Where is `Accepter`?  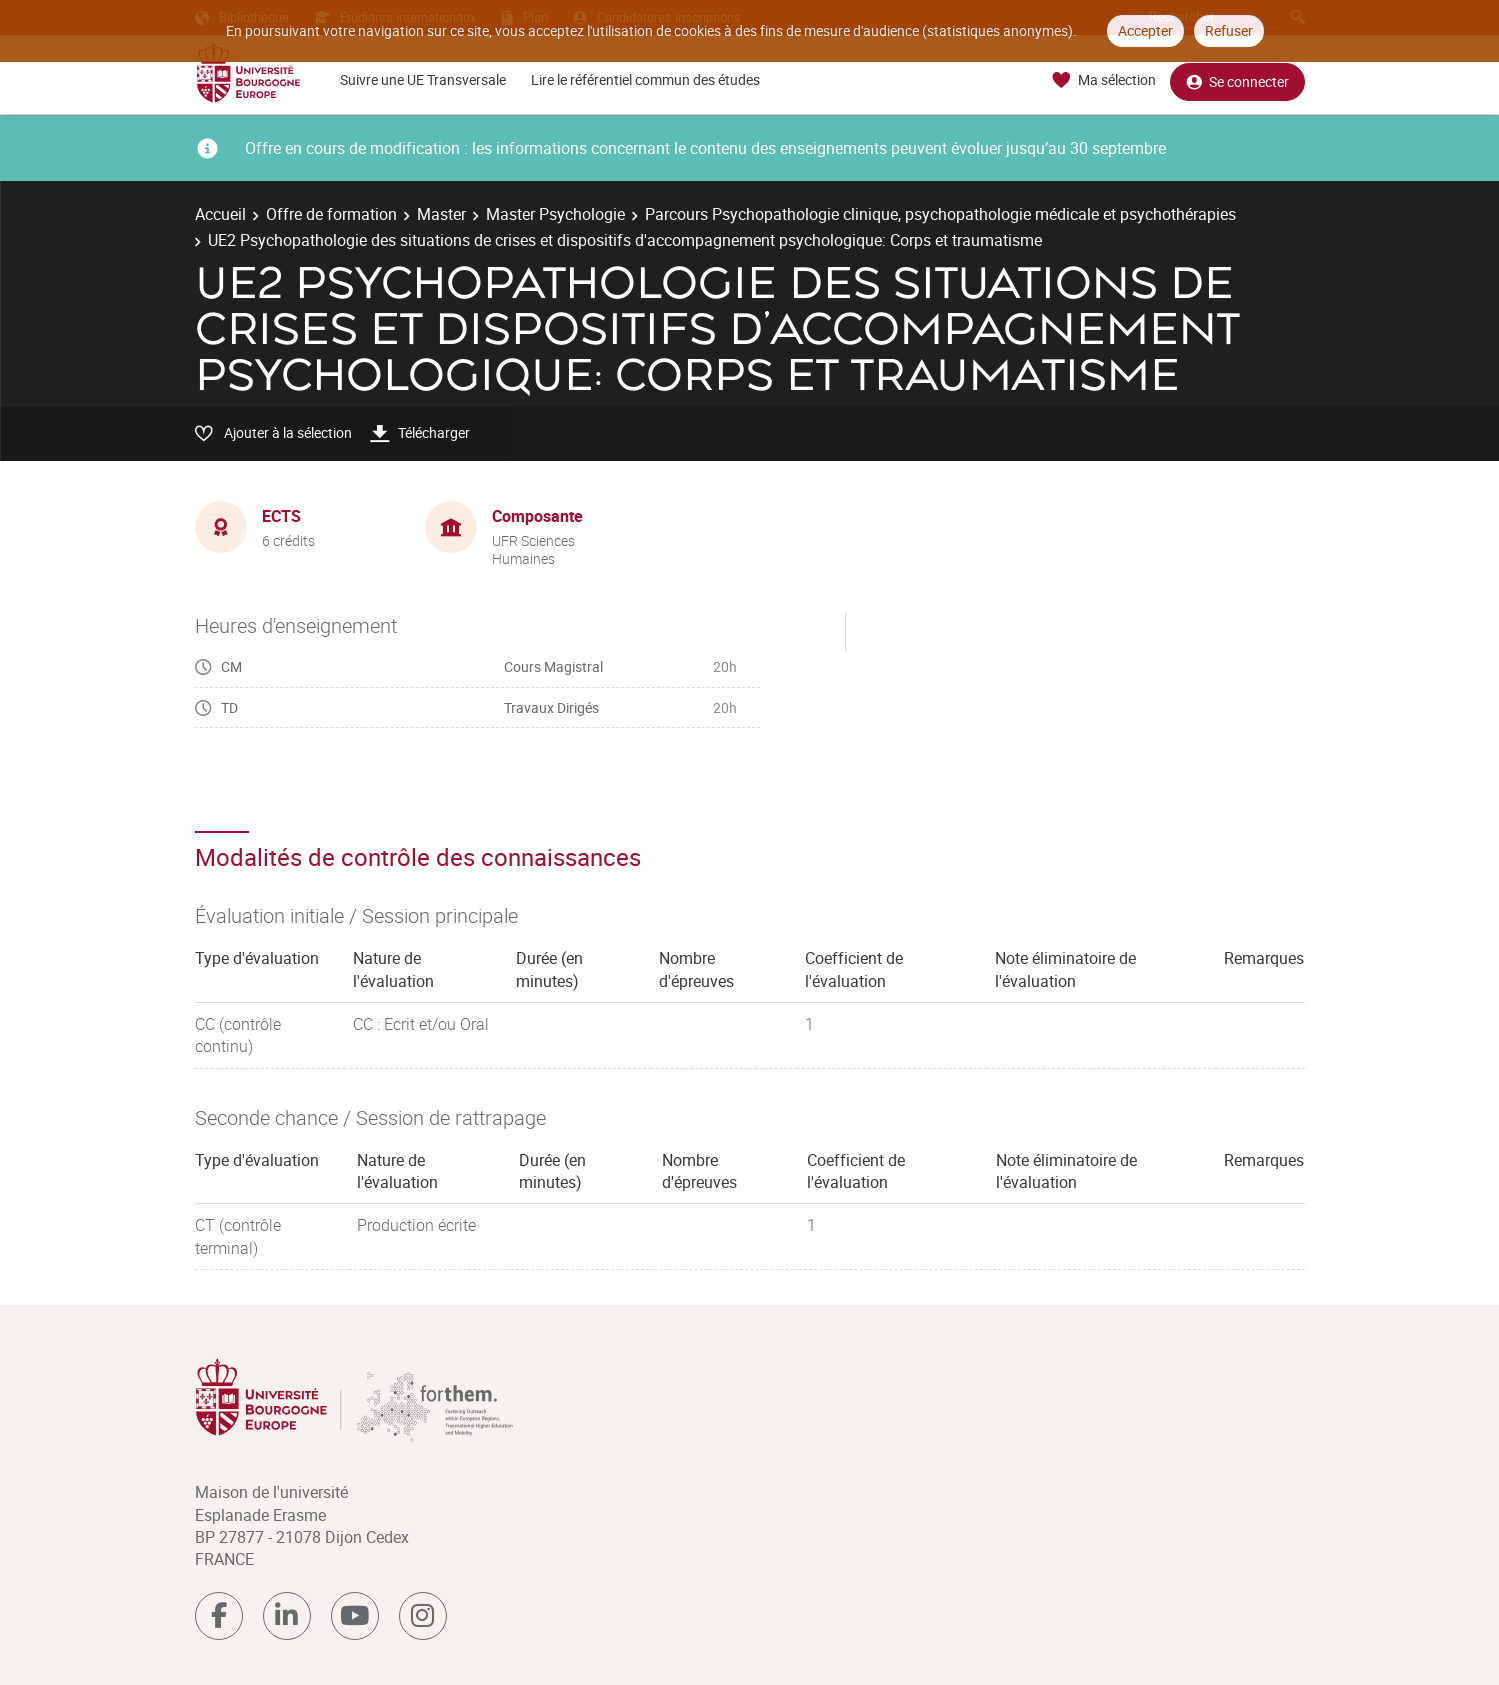
Accepter is located at coordinates (1145, 30).